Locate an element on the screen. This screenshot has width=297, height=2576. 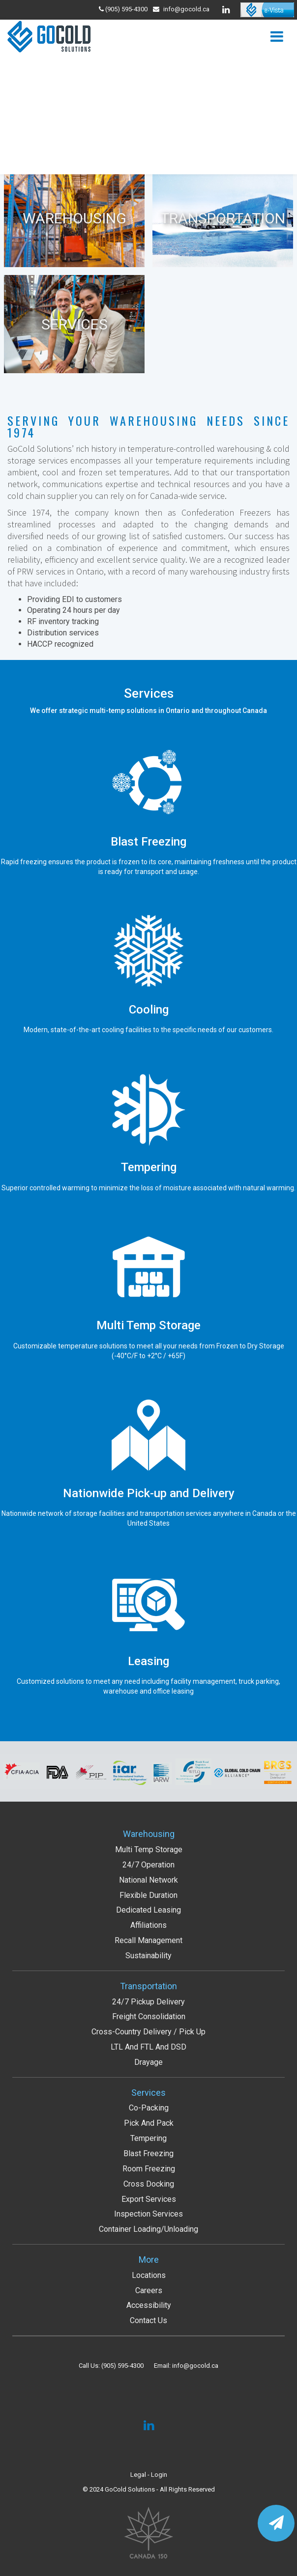
Careers is located at coordinates (148, 2290).